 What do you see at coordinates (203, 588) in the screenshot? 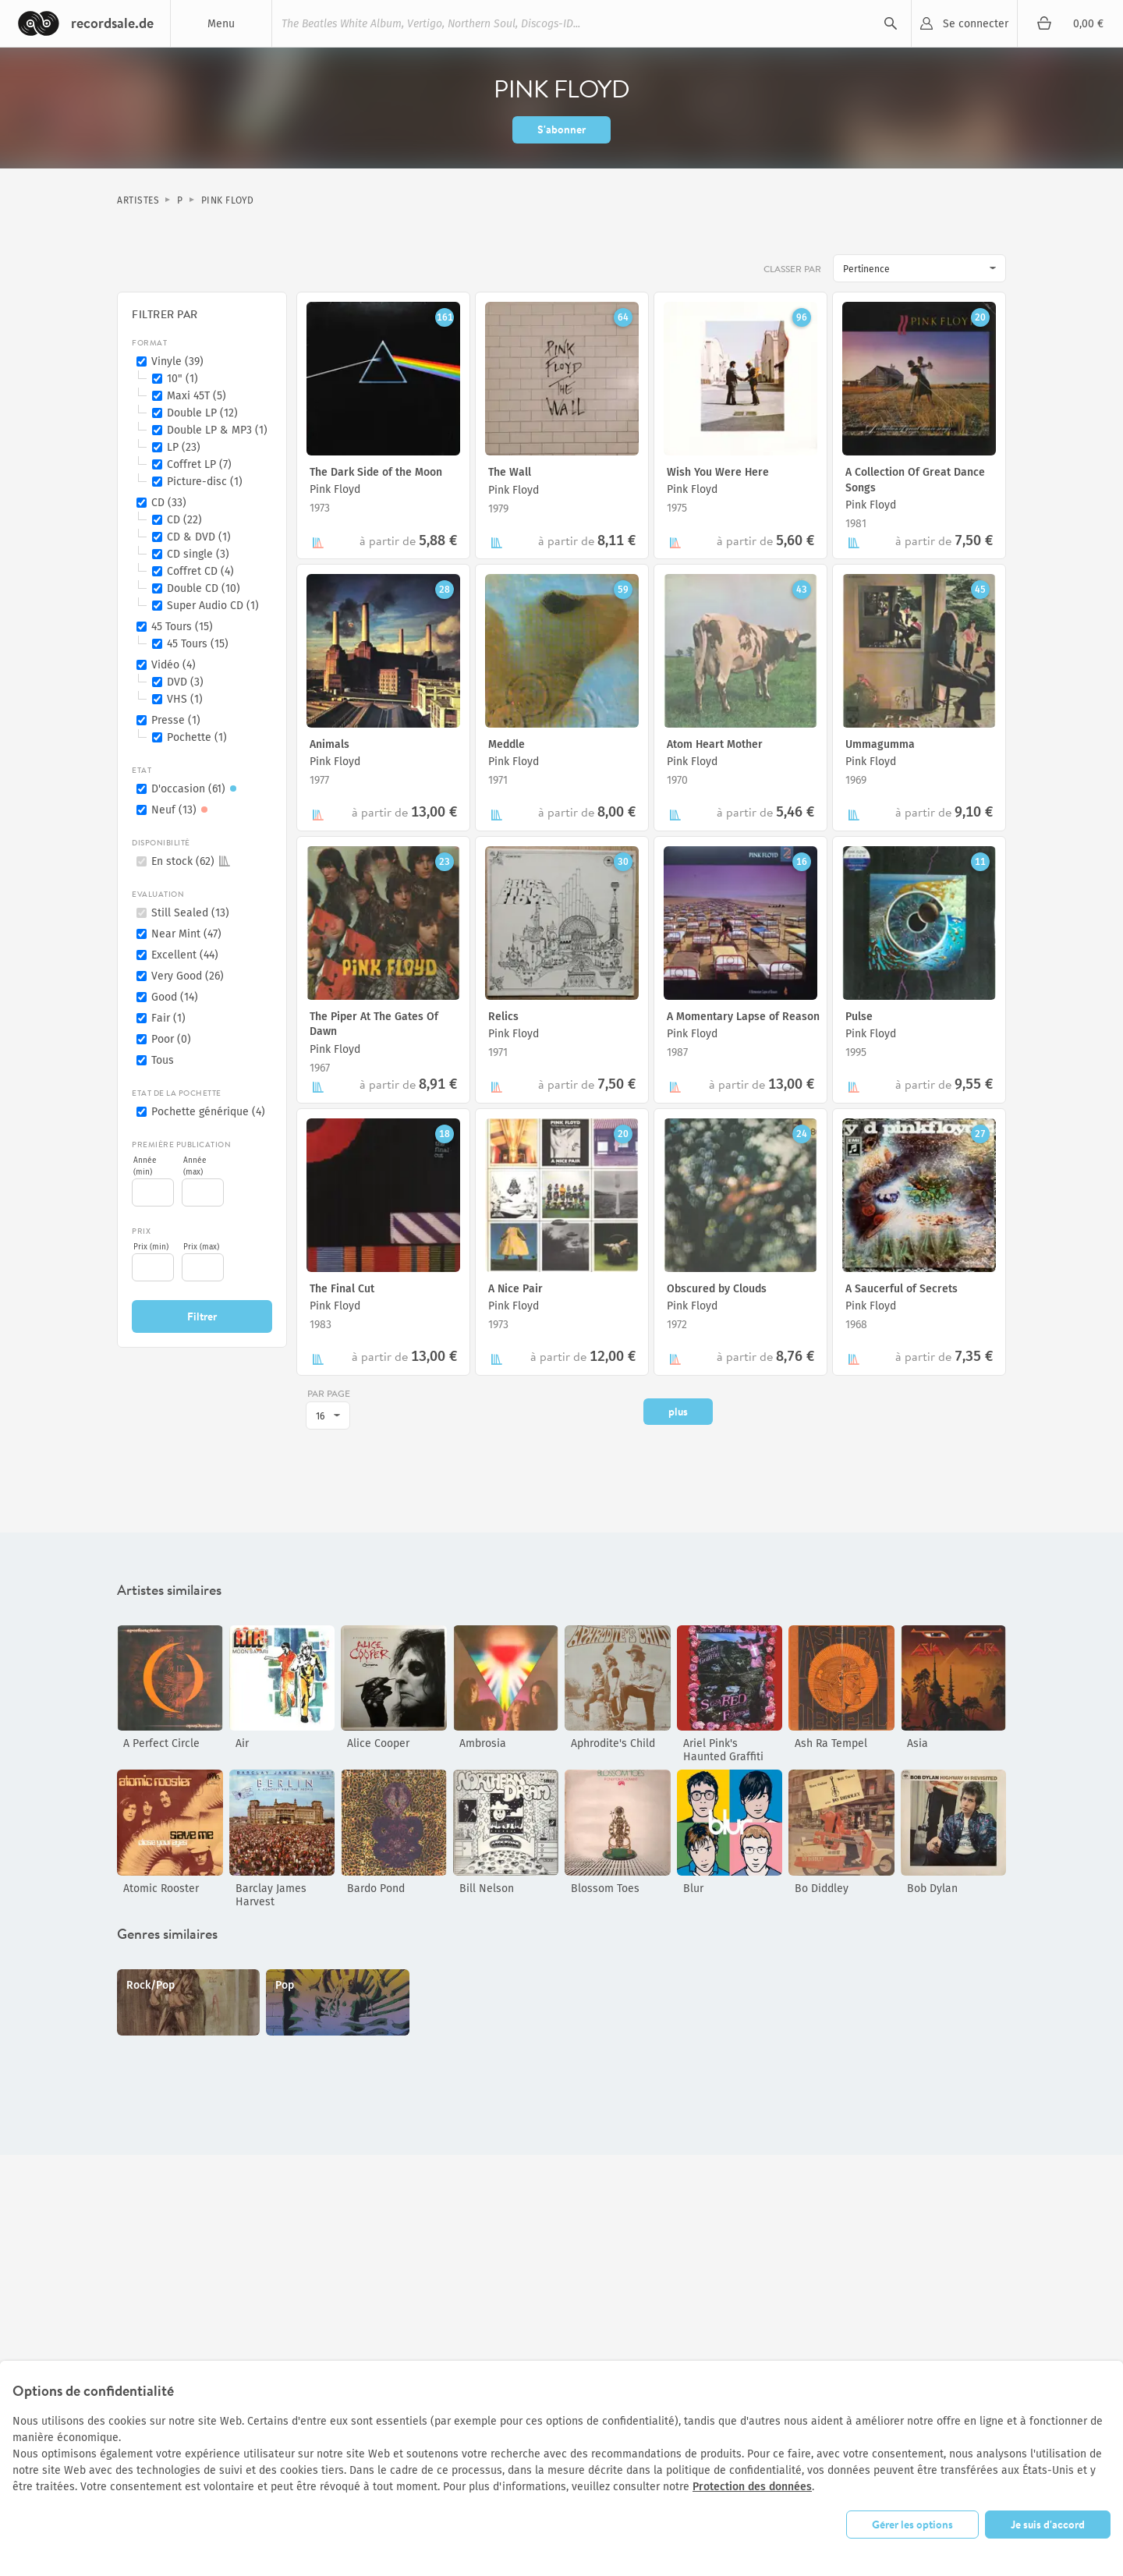
I see `Double CD (10)` at bounding box center [203, 588].